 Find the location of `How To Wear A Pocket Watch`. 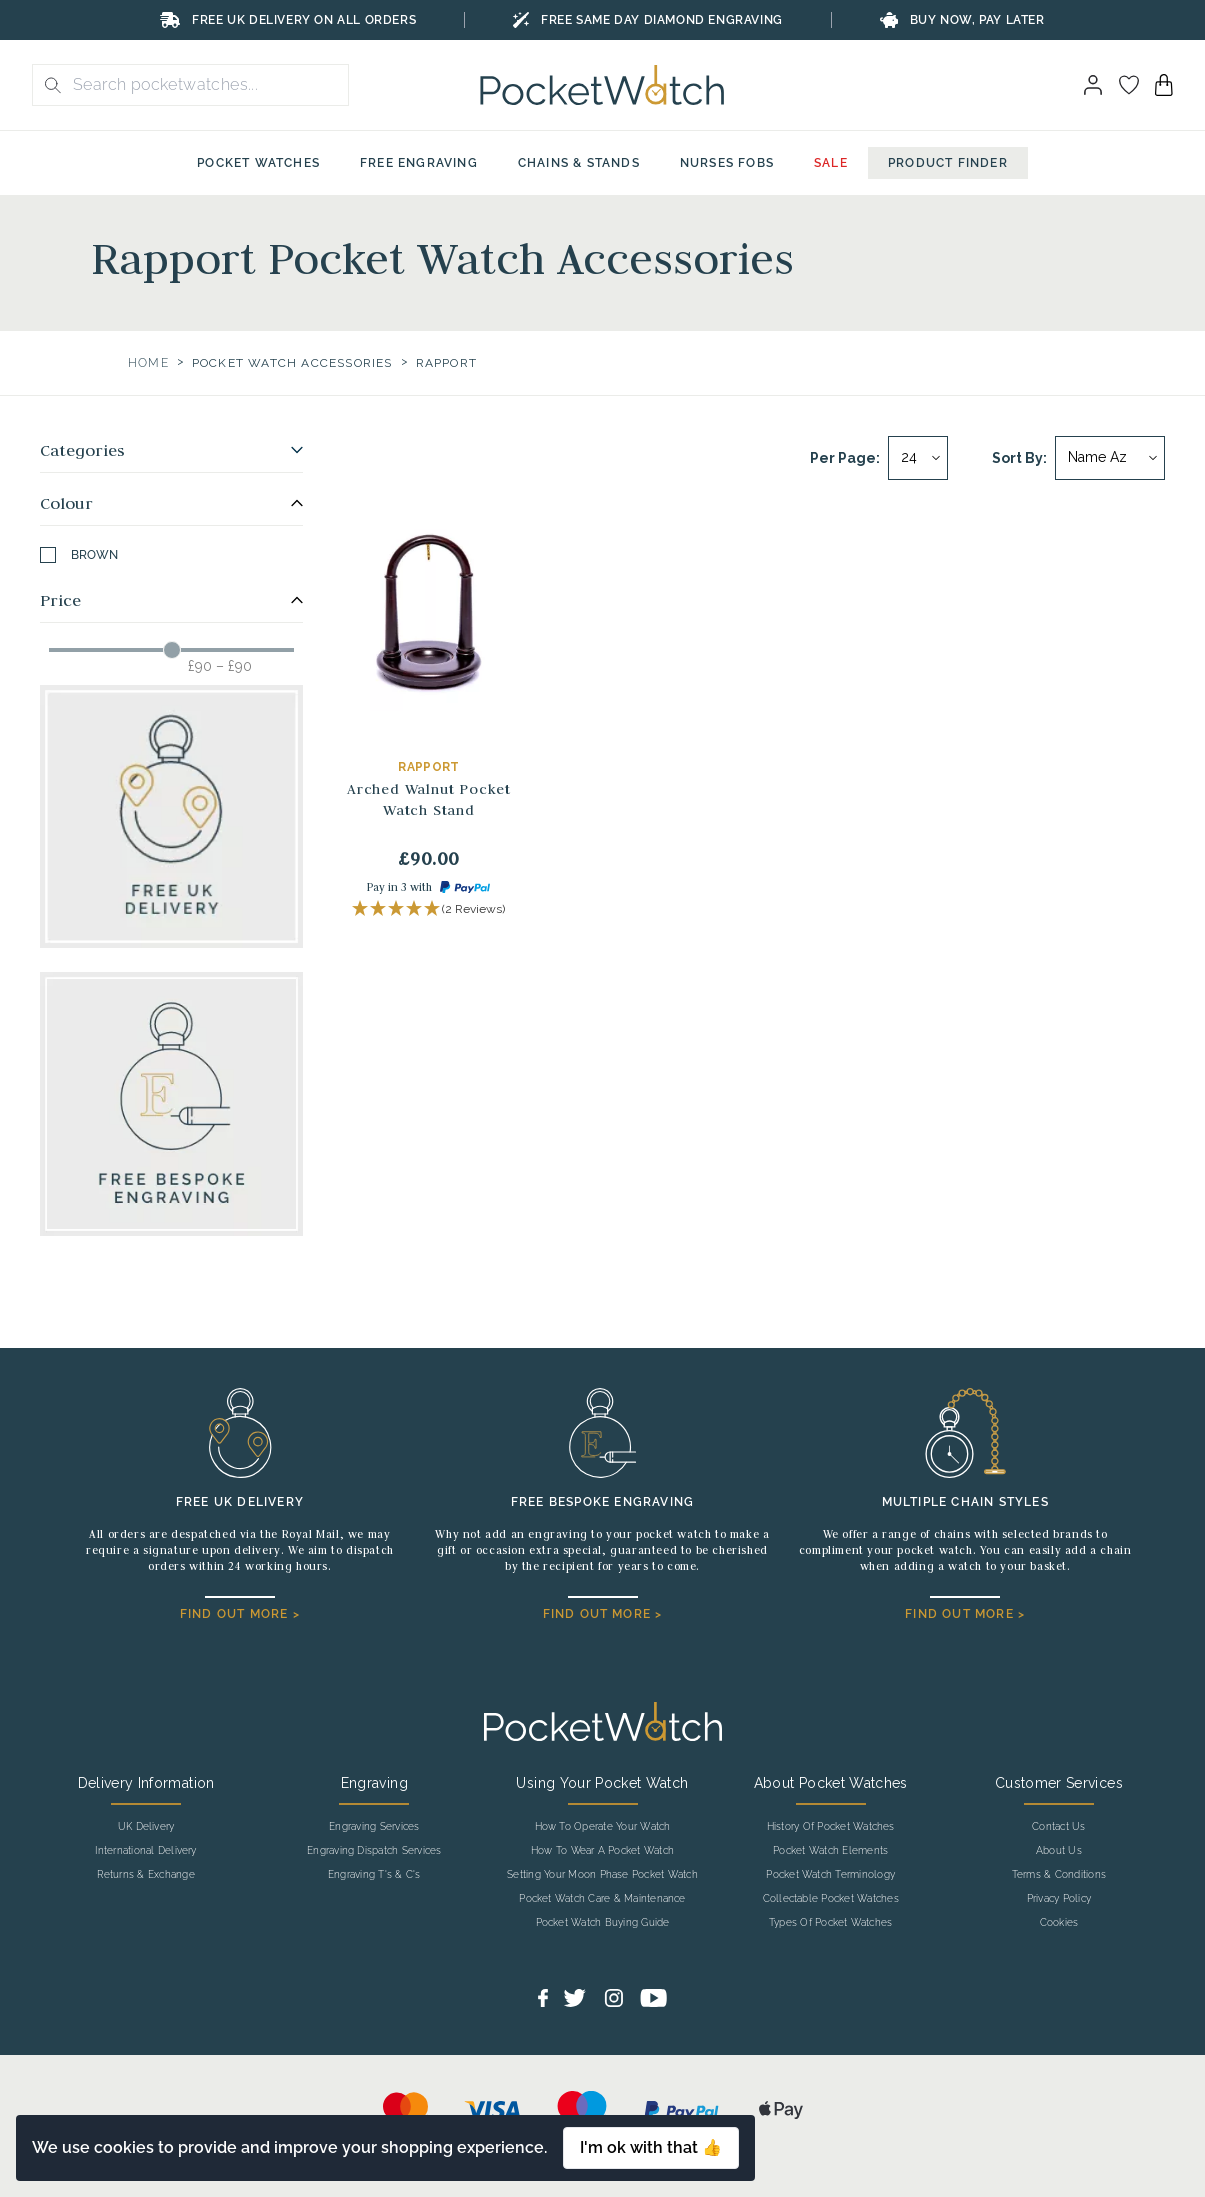

How To Wear A Pocket Watch is located at coordinates (602, 1851).